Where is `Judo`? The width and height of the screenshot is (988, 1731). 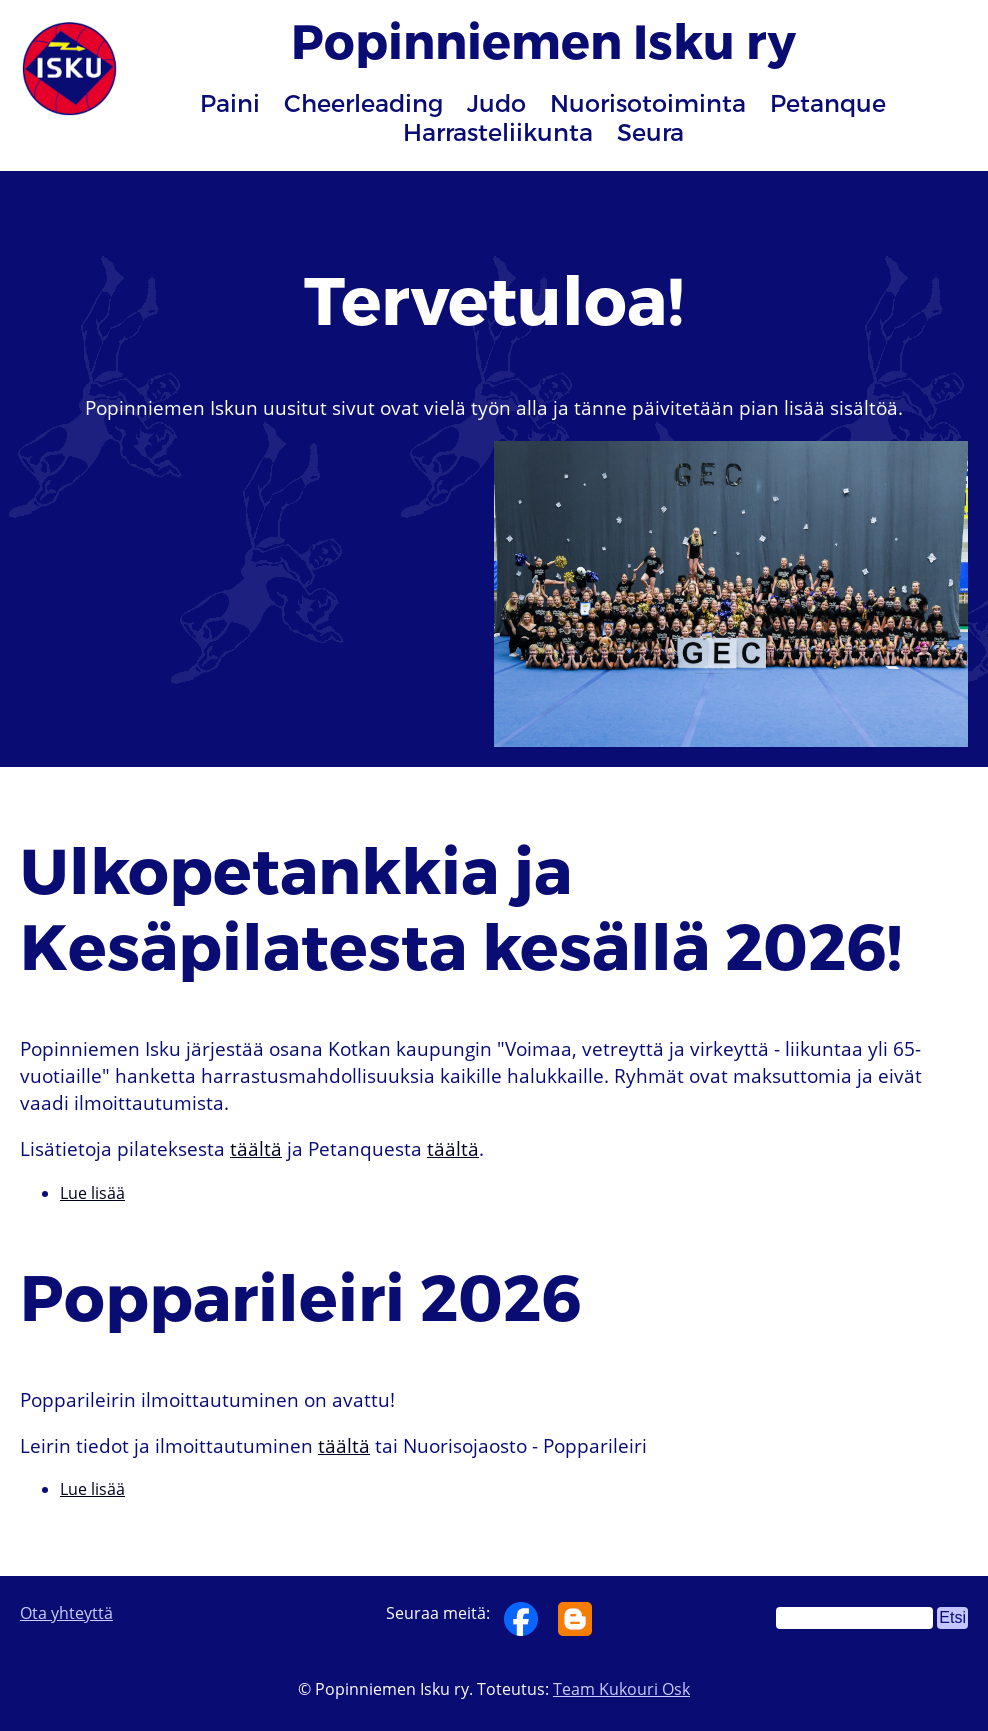
Judo is located at coordinates (496, 102).